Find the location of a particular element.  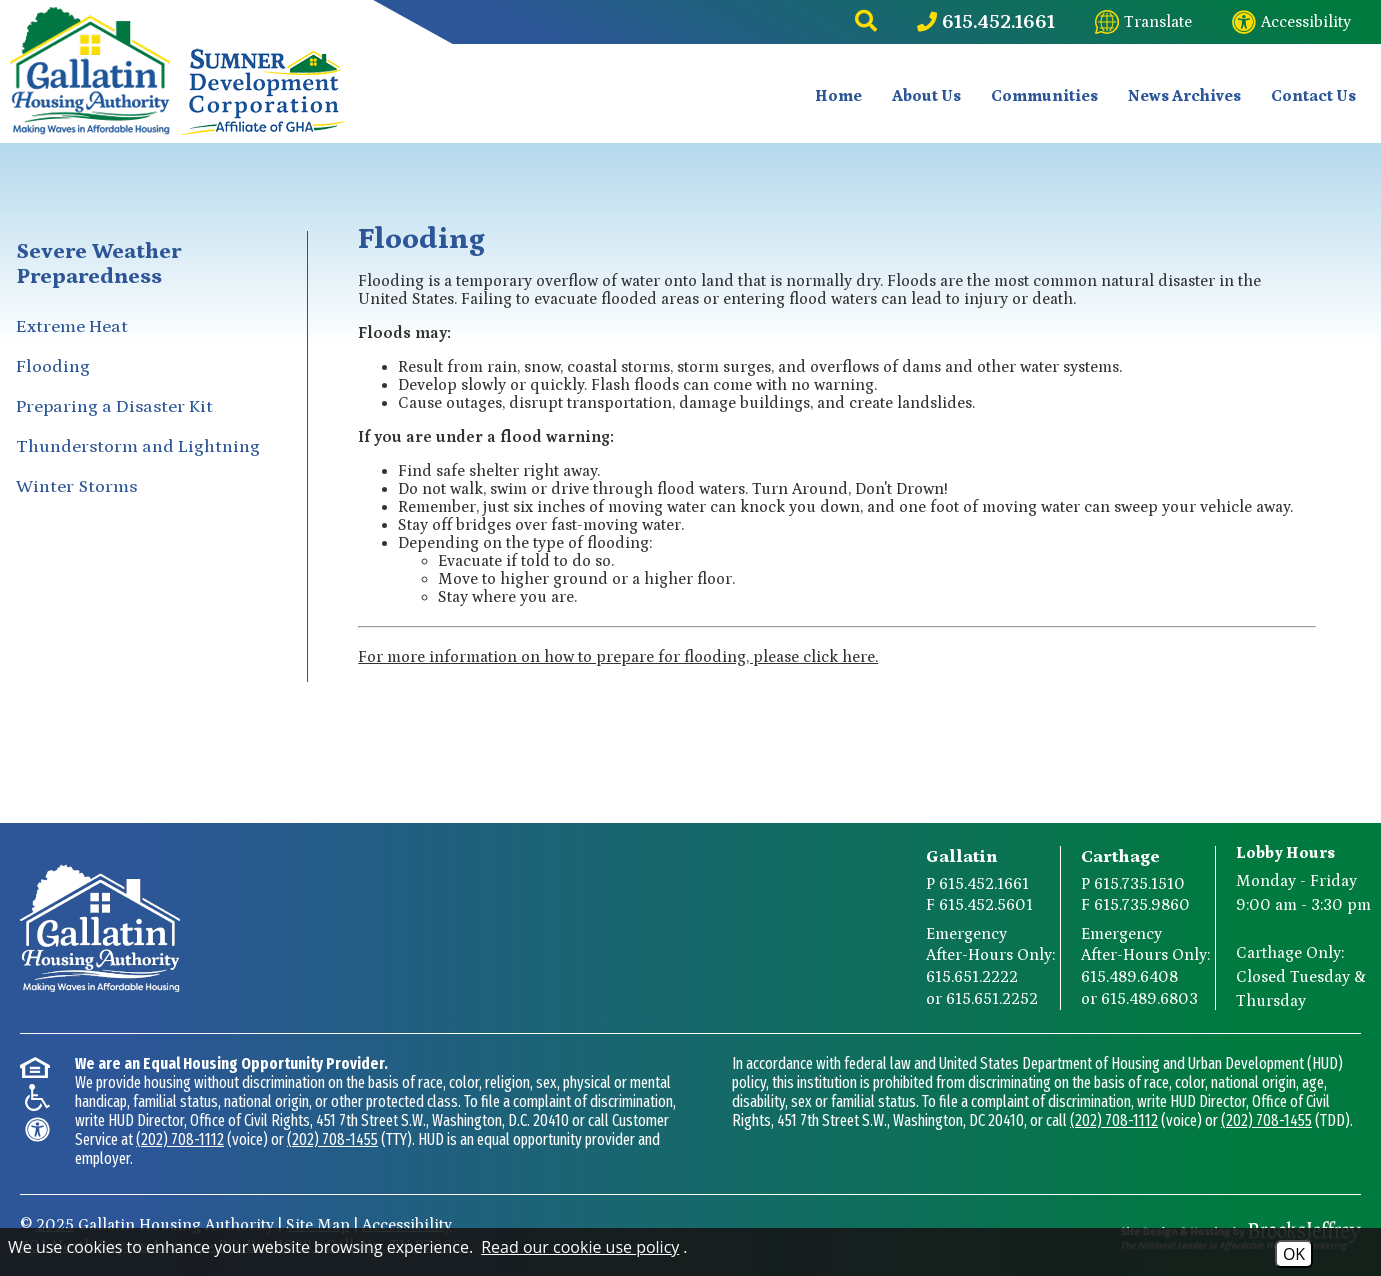

Communities is located at coordinates (1044, 96).